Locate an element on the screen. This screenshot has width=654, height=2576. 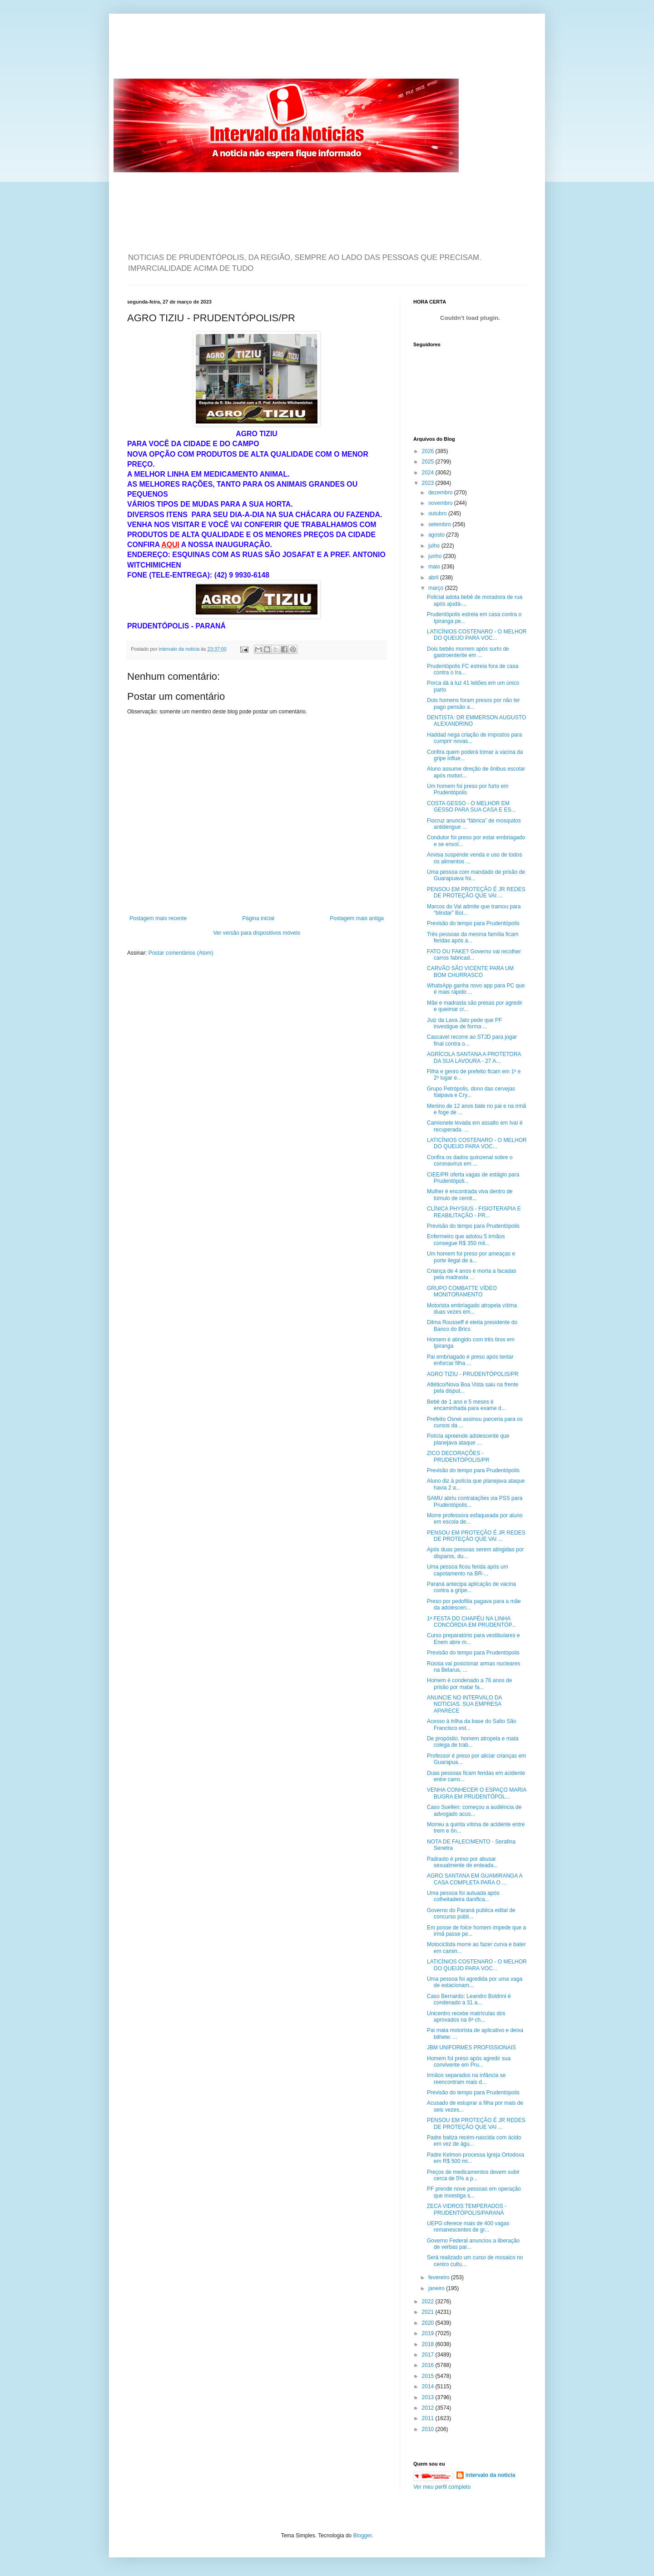
2014 is located at coordinates (429, 2386).